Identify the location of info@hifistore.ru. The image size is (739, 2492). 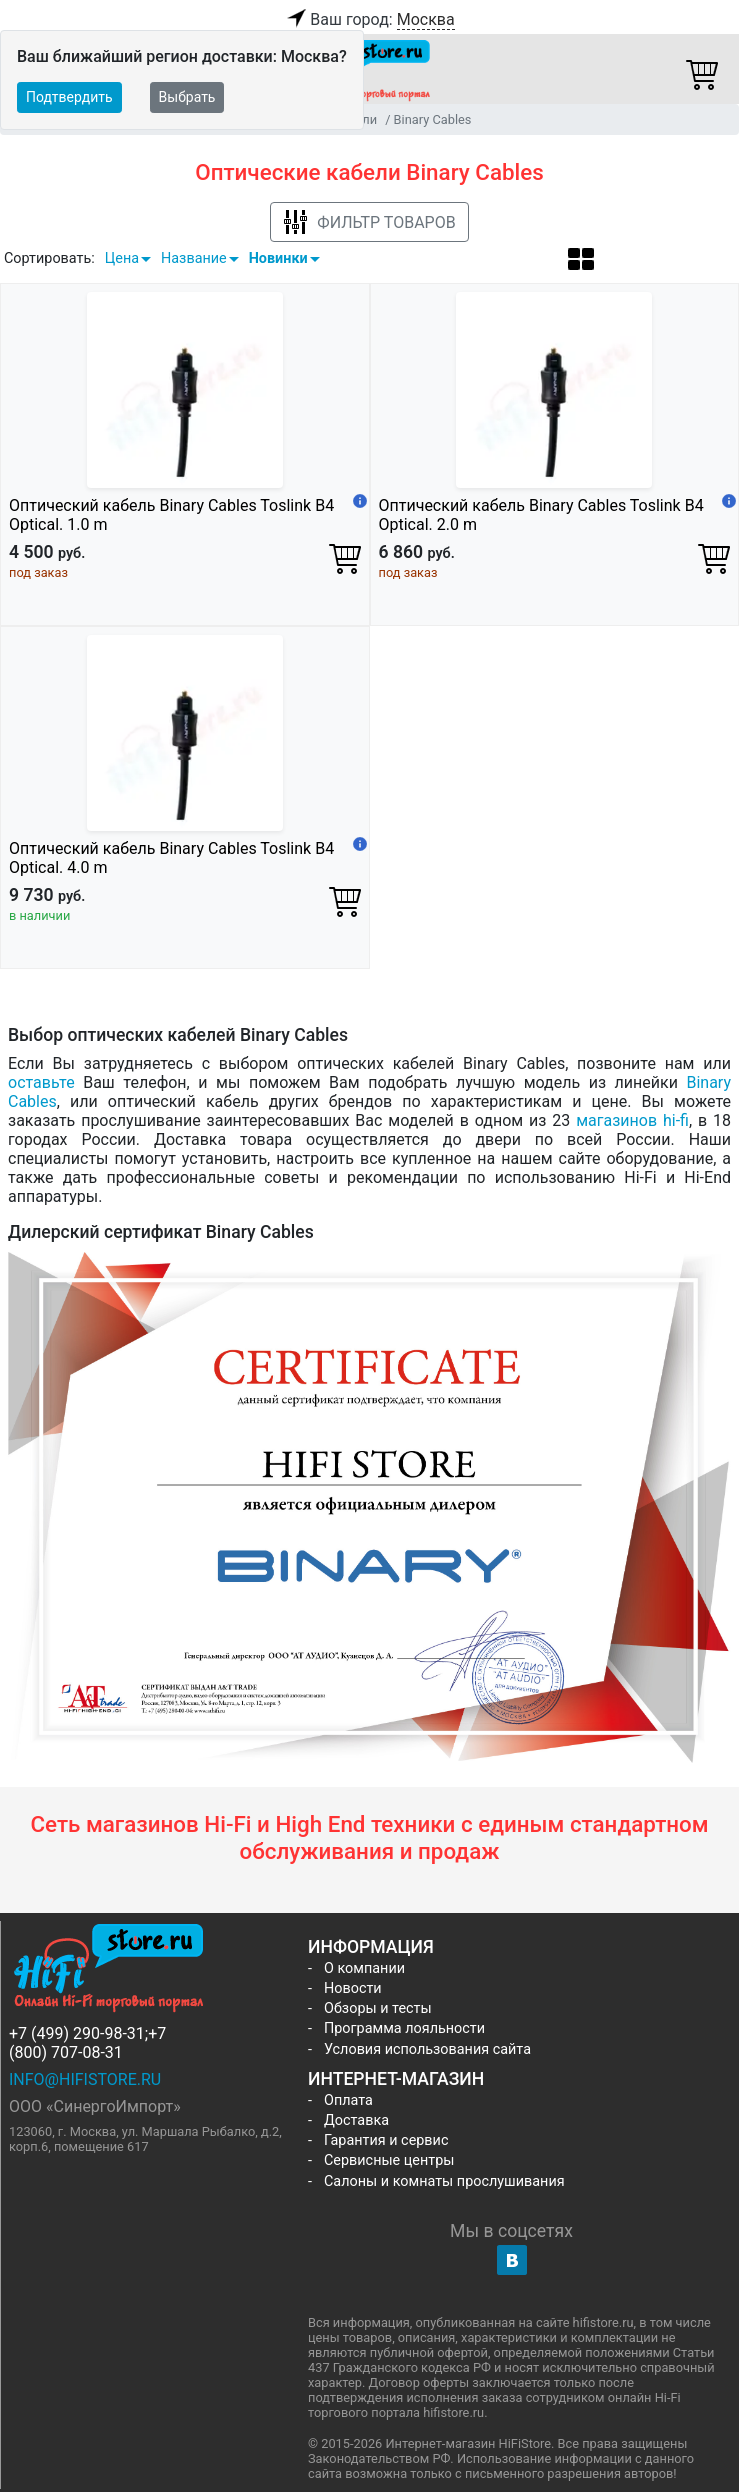
(85, 2079).